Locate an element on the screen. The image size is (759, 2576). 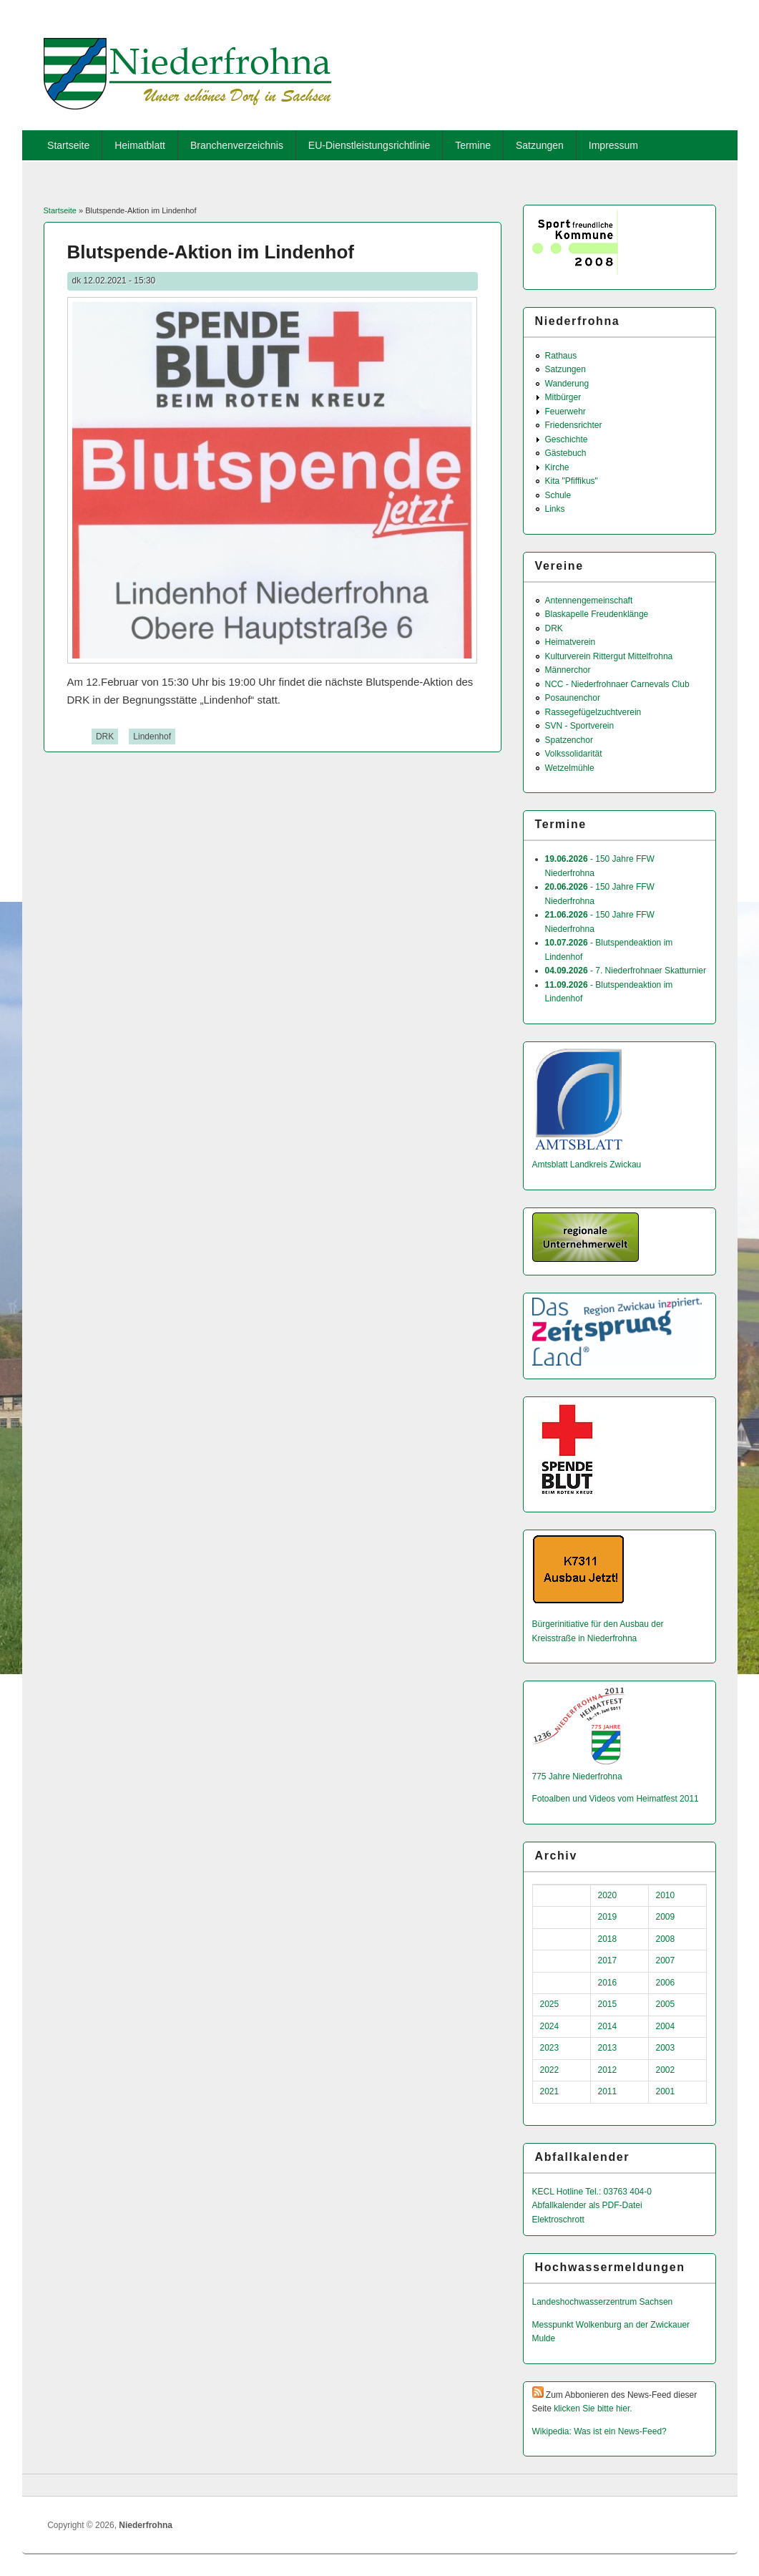
2019 is located at coordinates (607, 1917).